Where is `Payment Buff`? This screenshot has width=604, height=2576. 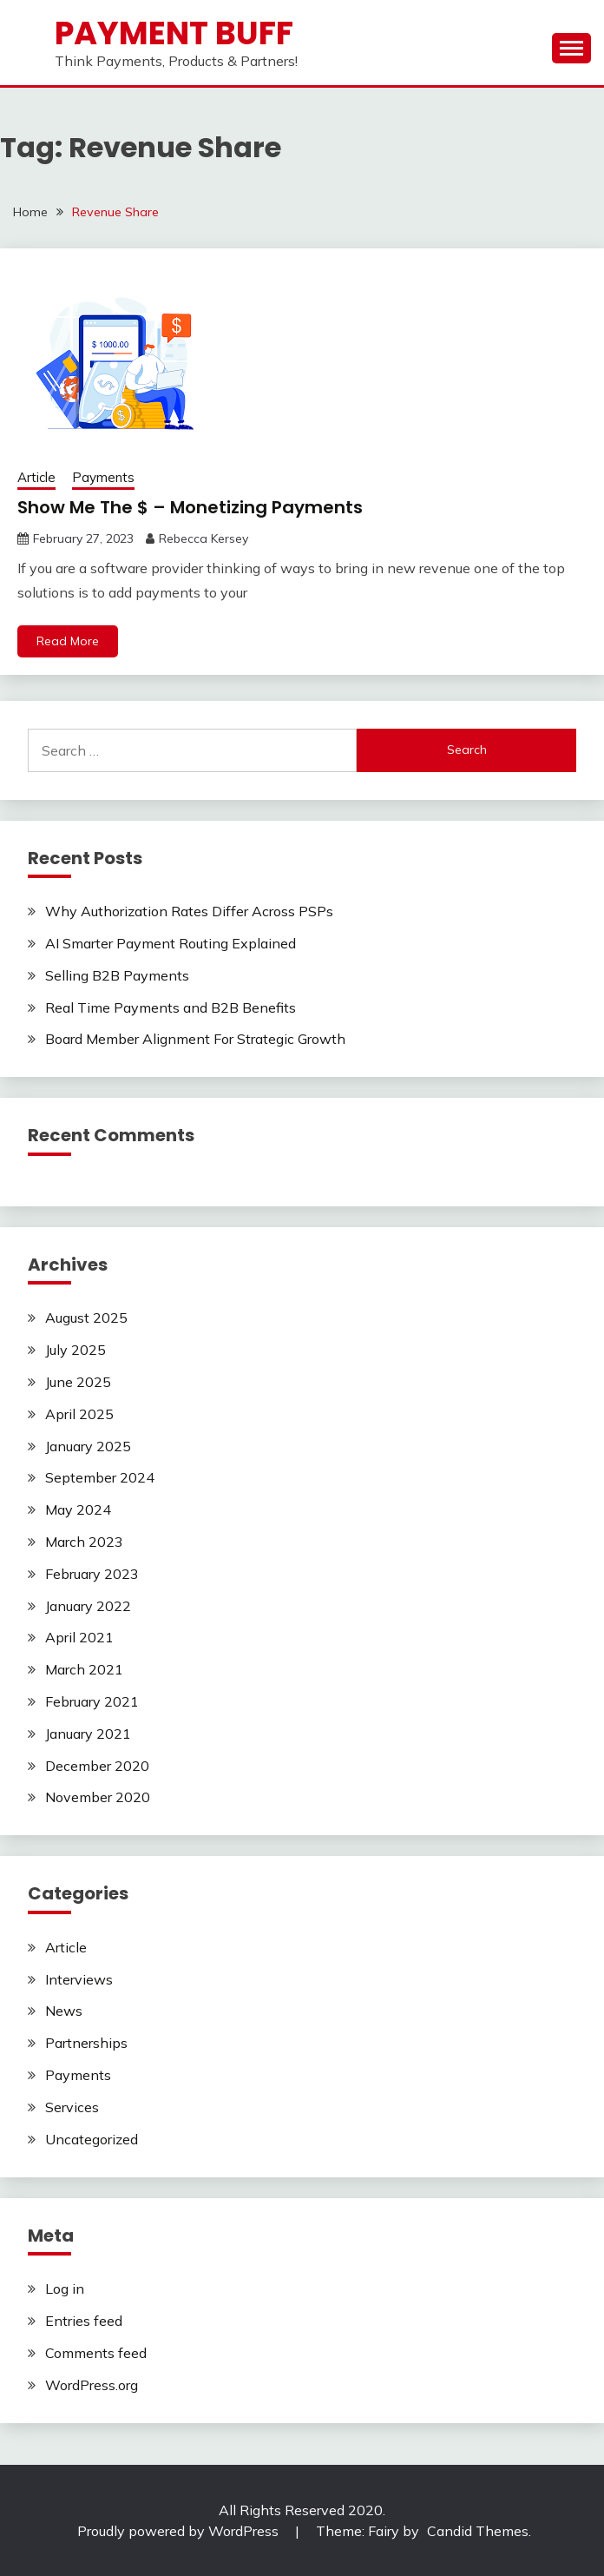
Payment Buff is located at coordinates (174, 33).